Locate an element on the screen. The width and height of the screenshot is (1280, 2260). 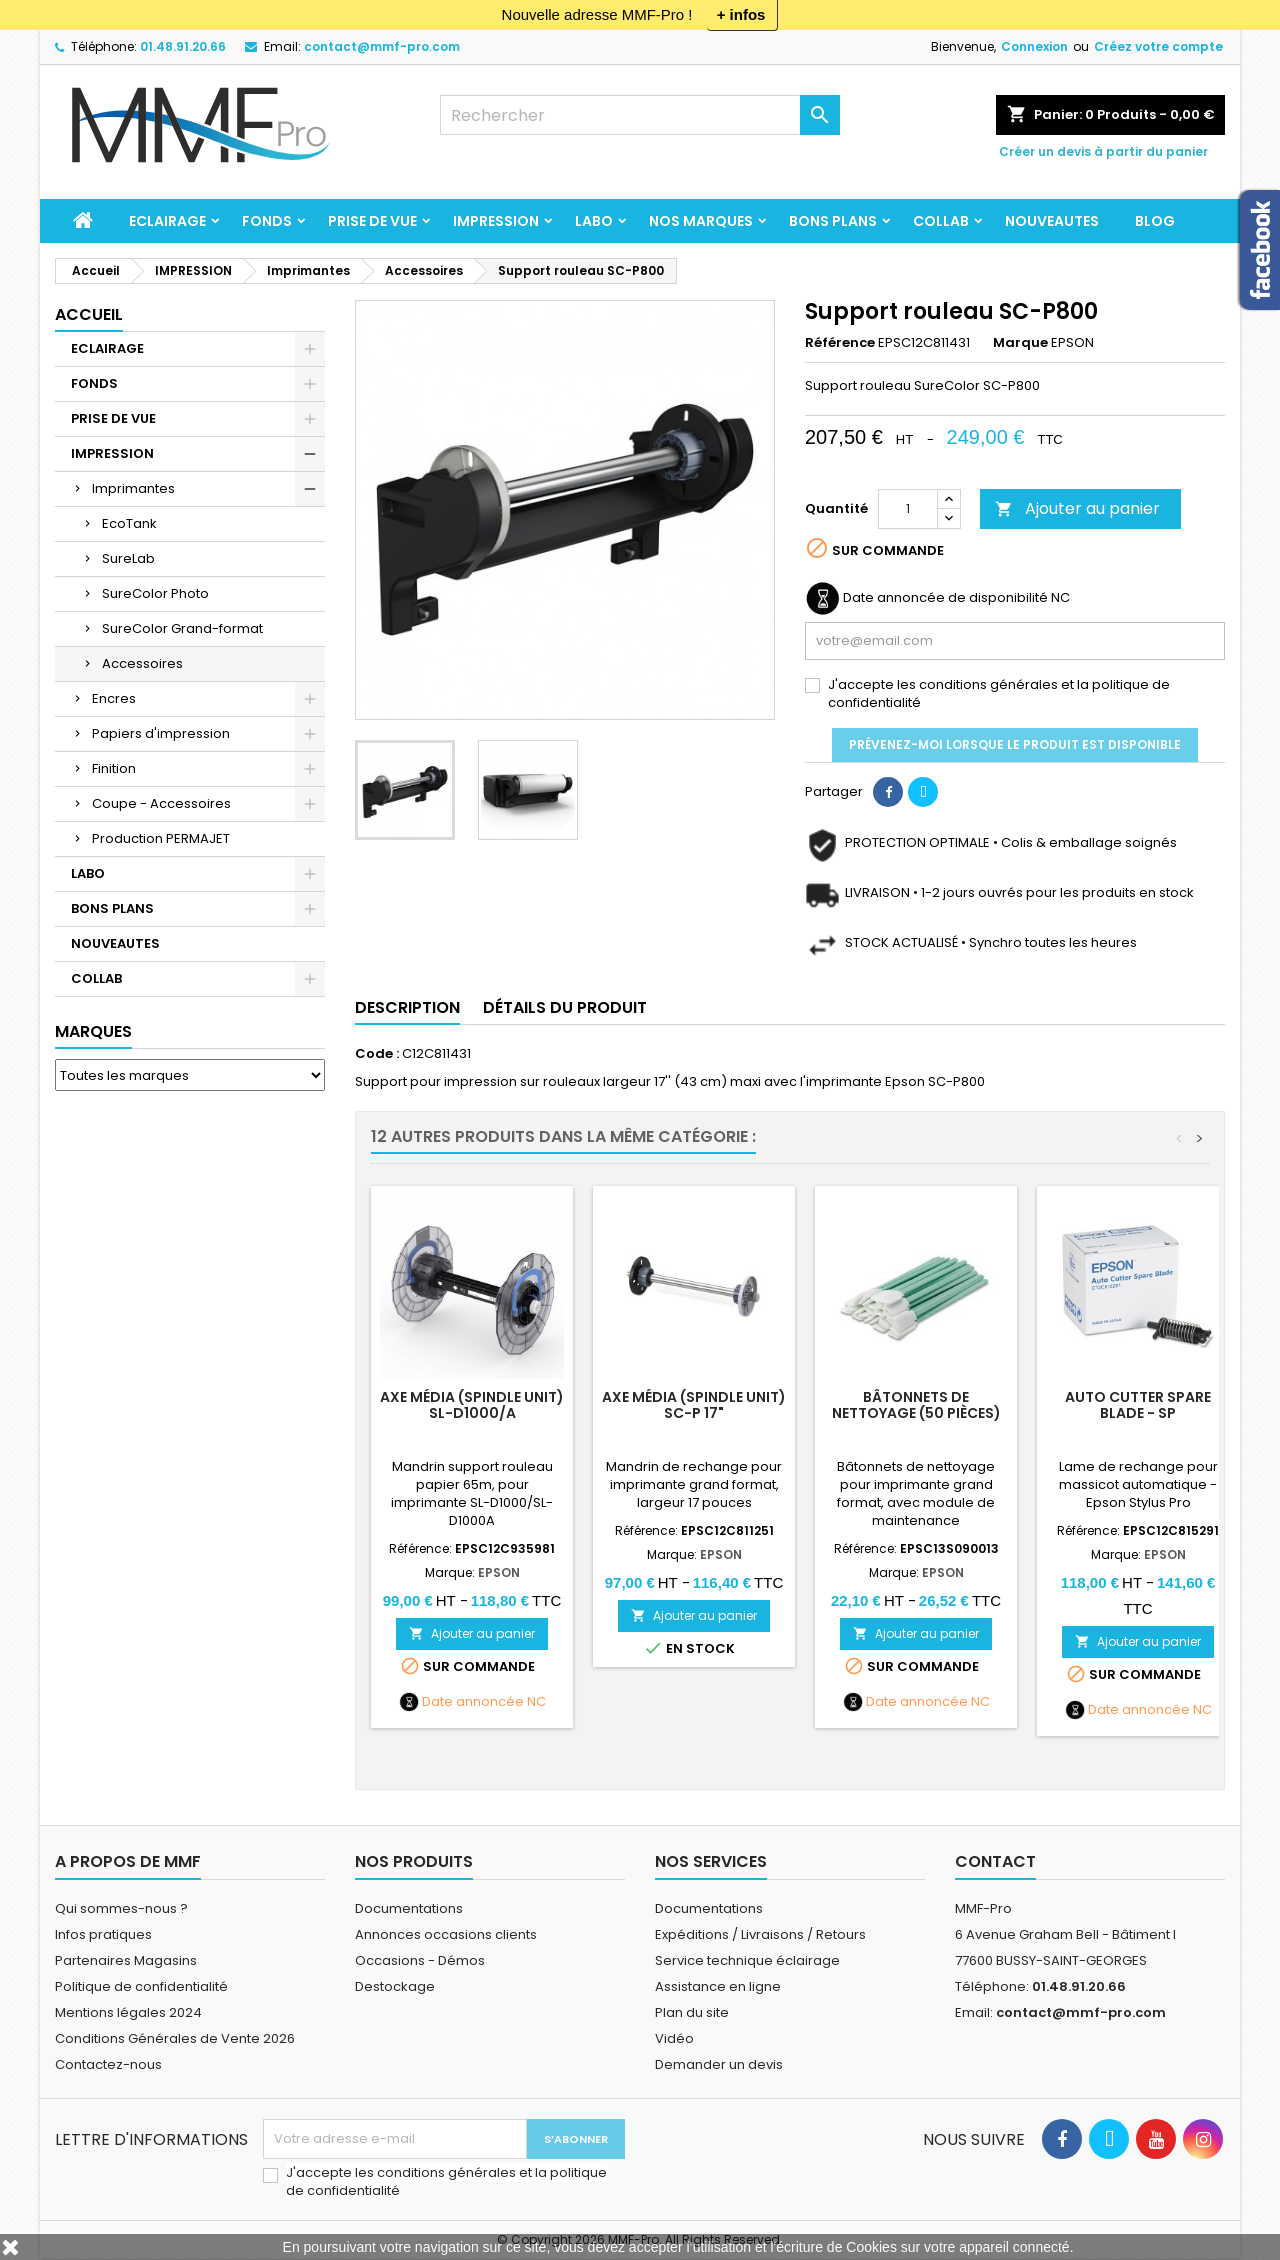
IMPRESSION is located at coordinates (496, 221).